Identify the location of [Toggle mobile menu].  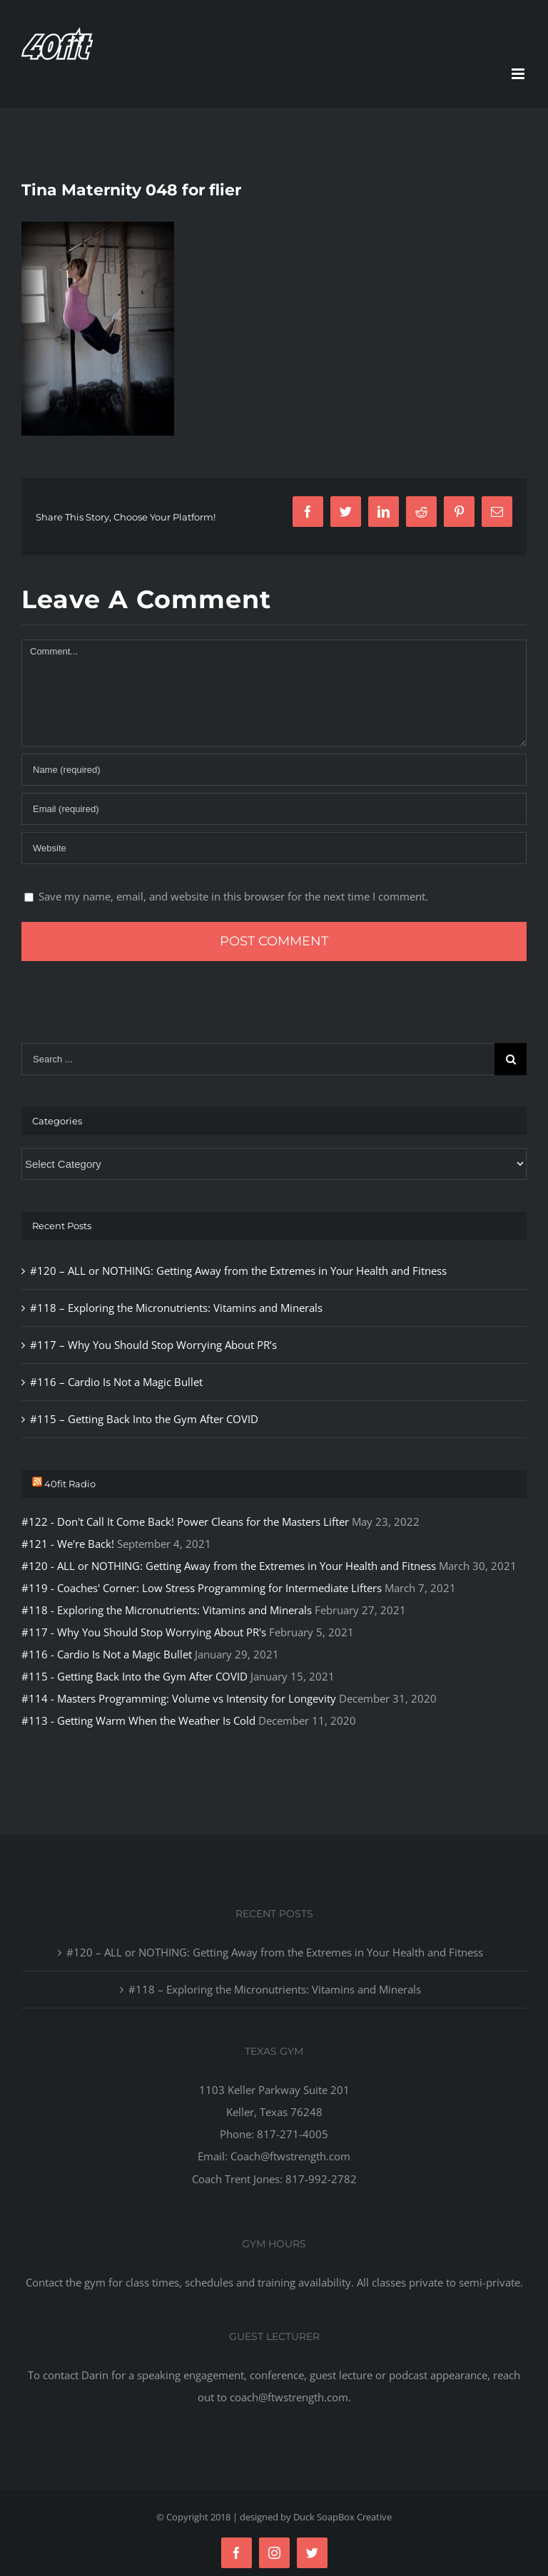
(519, 73).